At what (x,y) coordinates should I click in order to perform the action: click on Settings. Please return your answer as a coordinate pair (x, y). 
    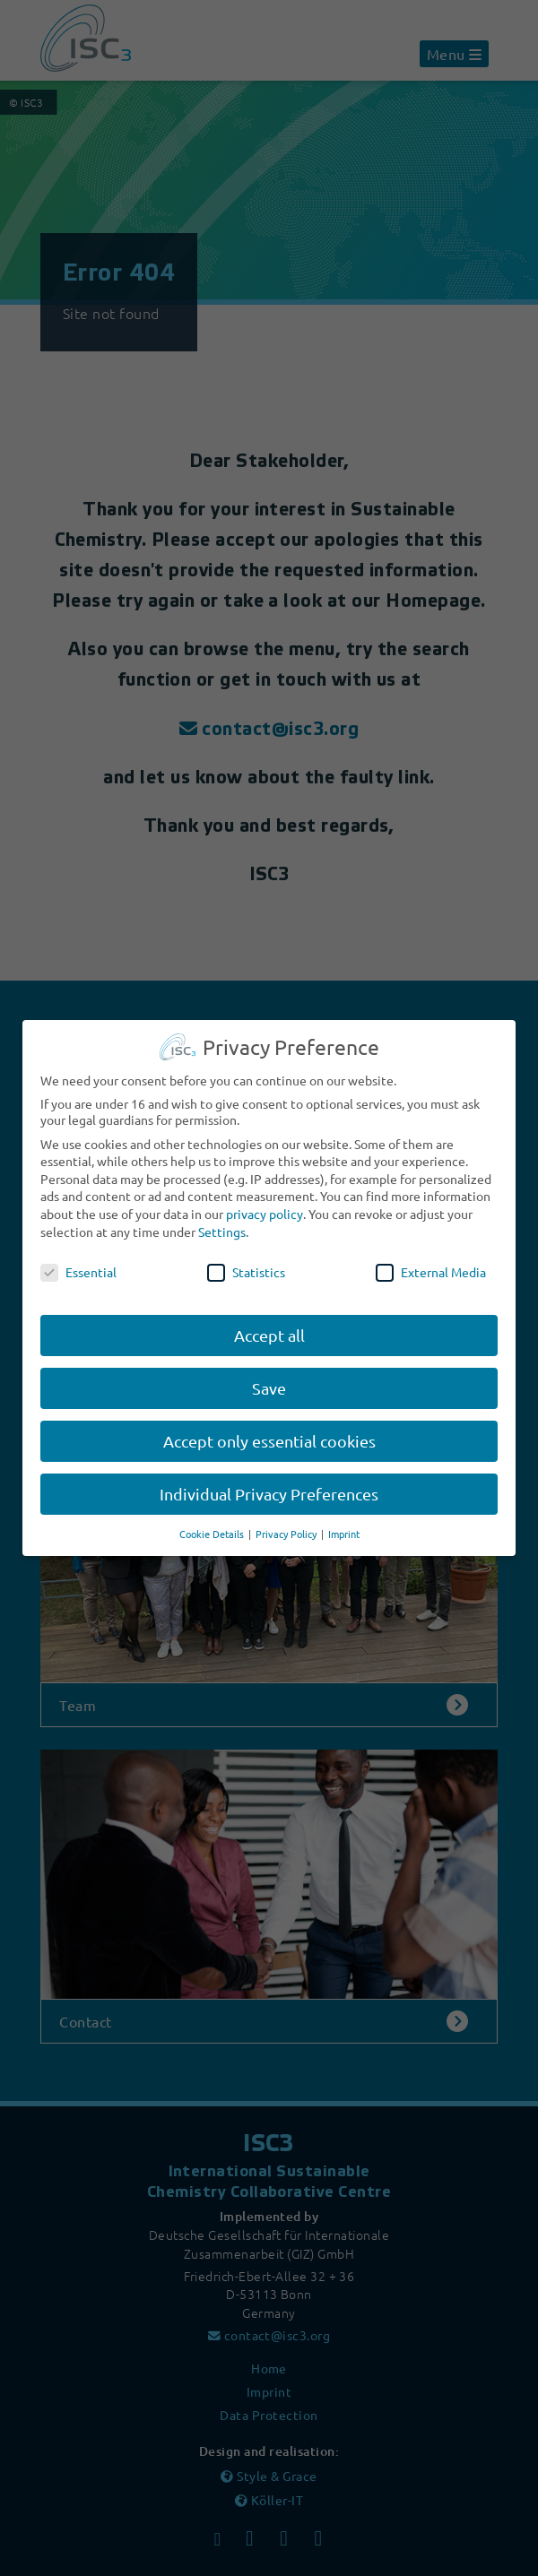
    Looking at the image, I should click on (222, 1218).